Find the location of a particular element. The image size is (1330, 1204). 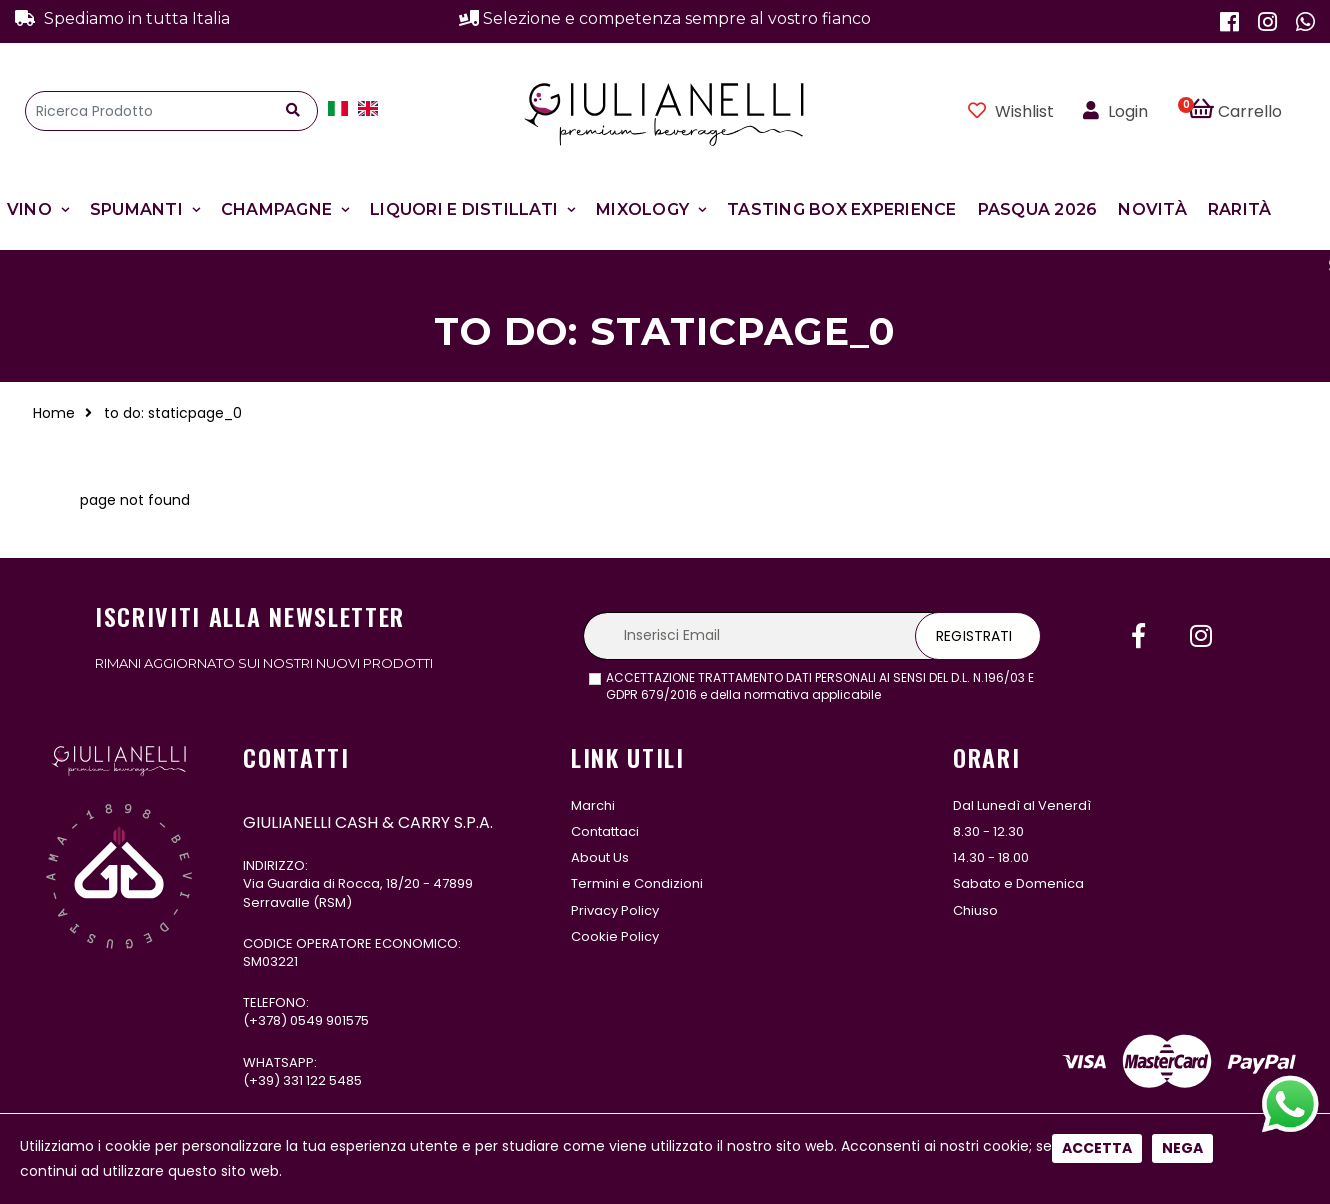

Mixology is located at coordinates (642, 209).